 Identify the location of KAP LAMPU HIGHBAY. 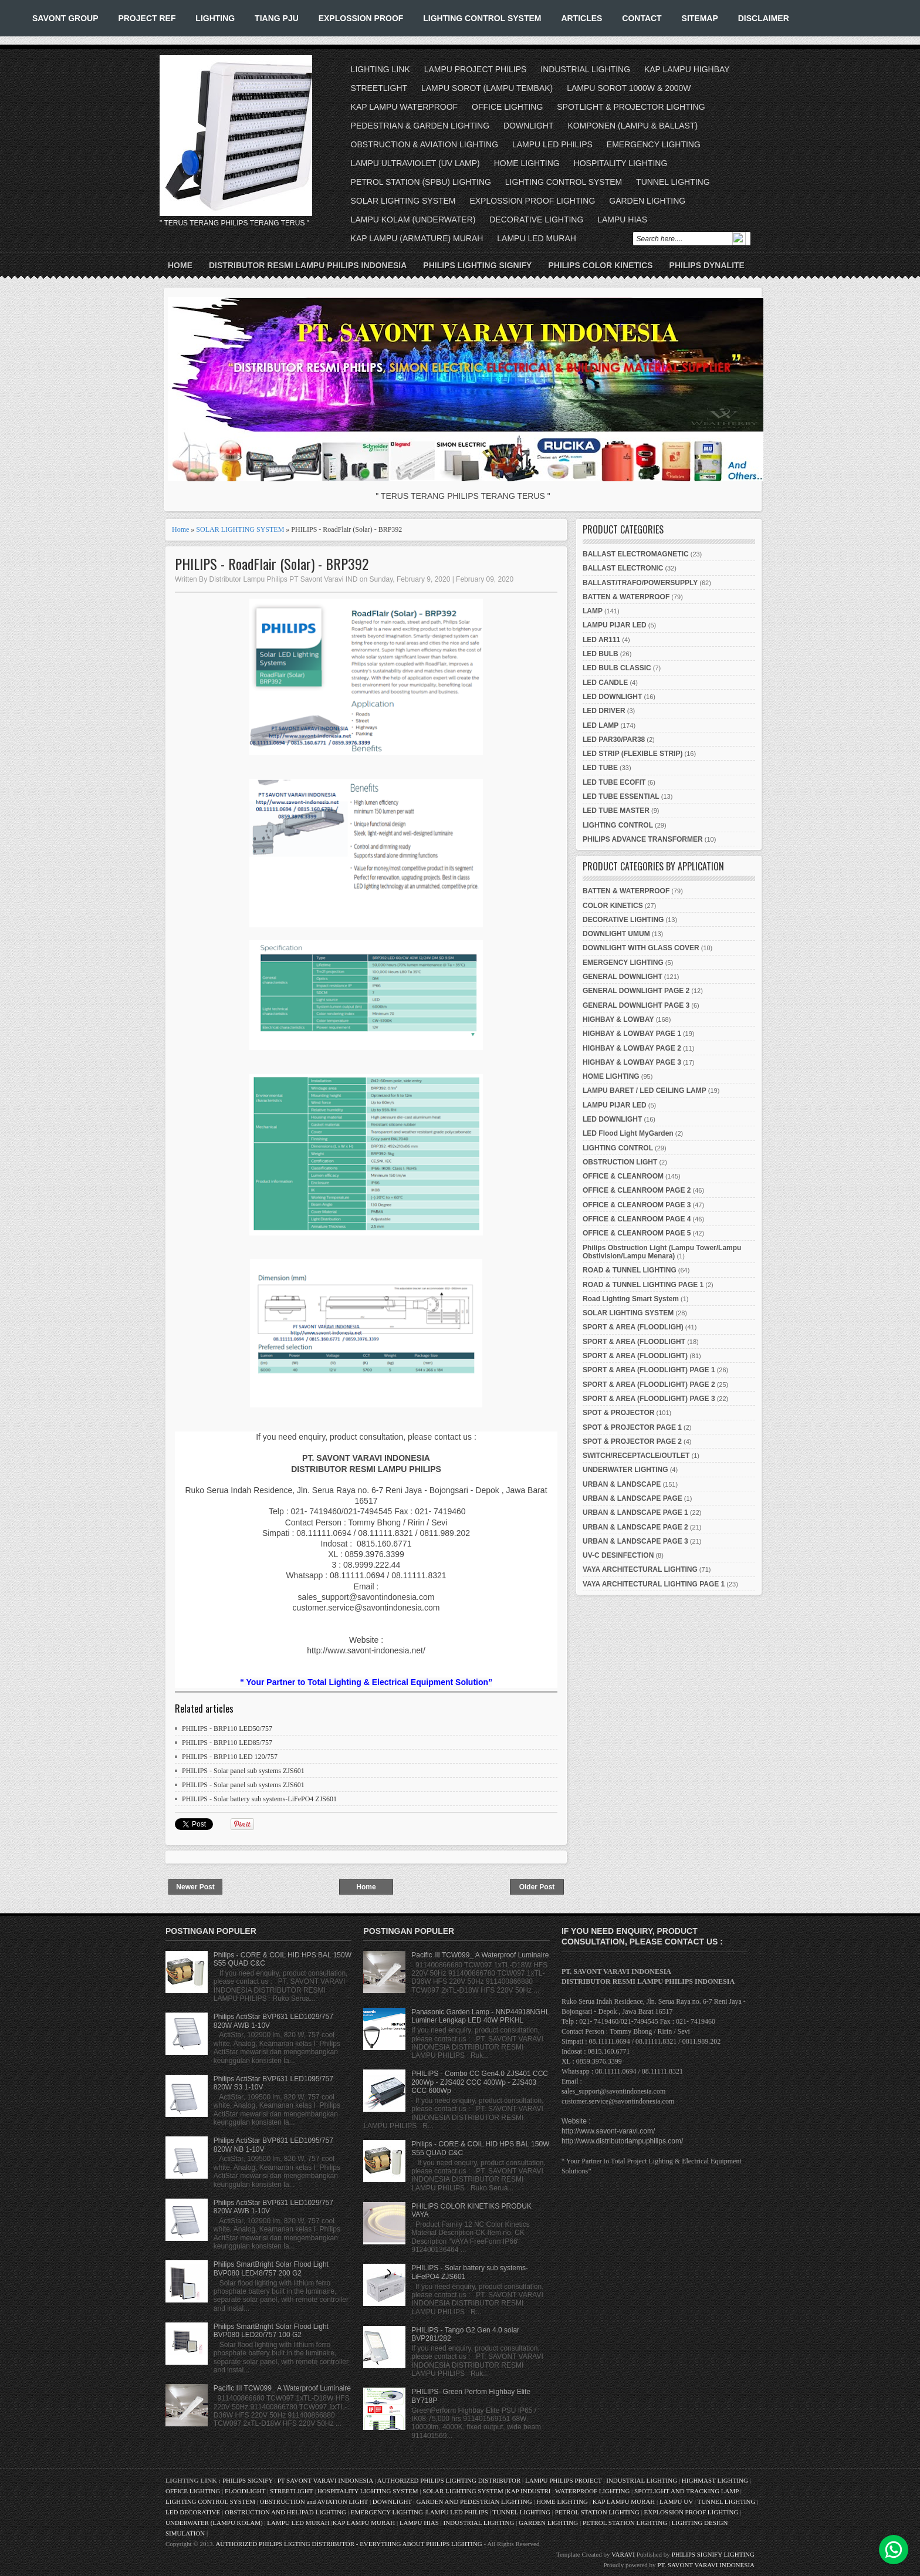
(687, 69).